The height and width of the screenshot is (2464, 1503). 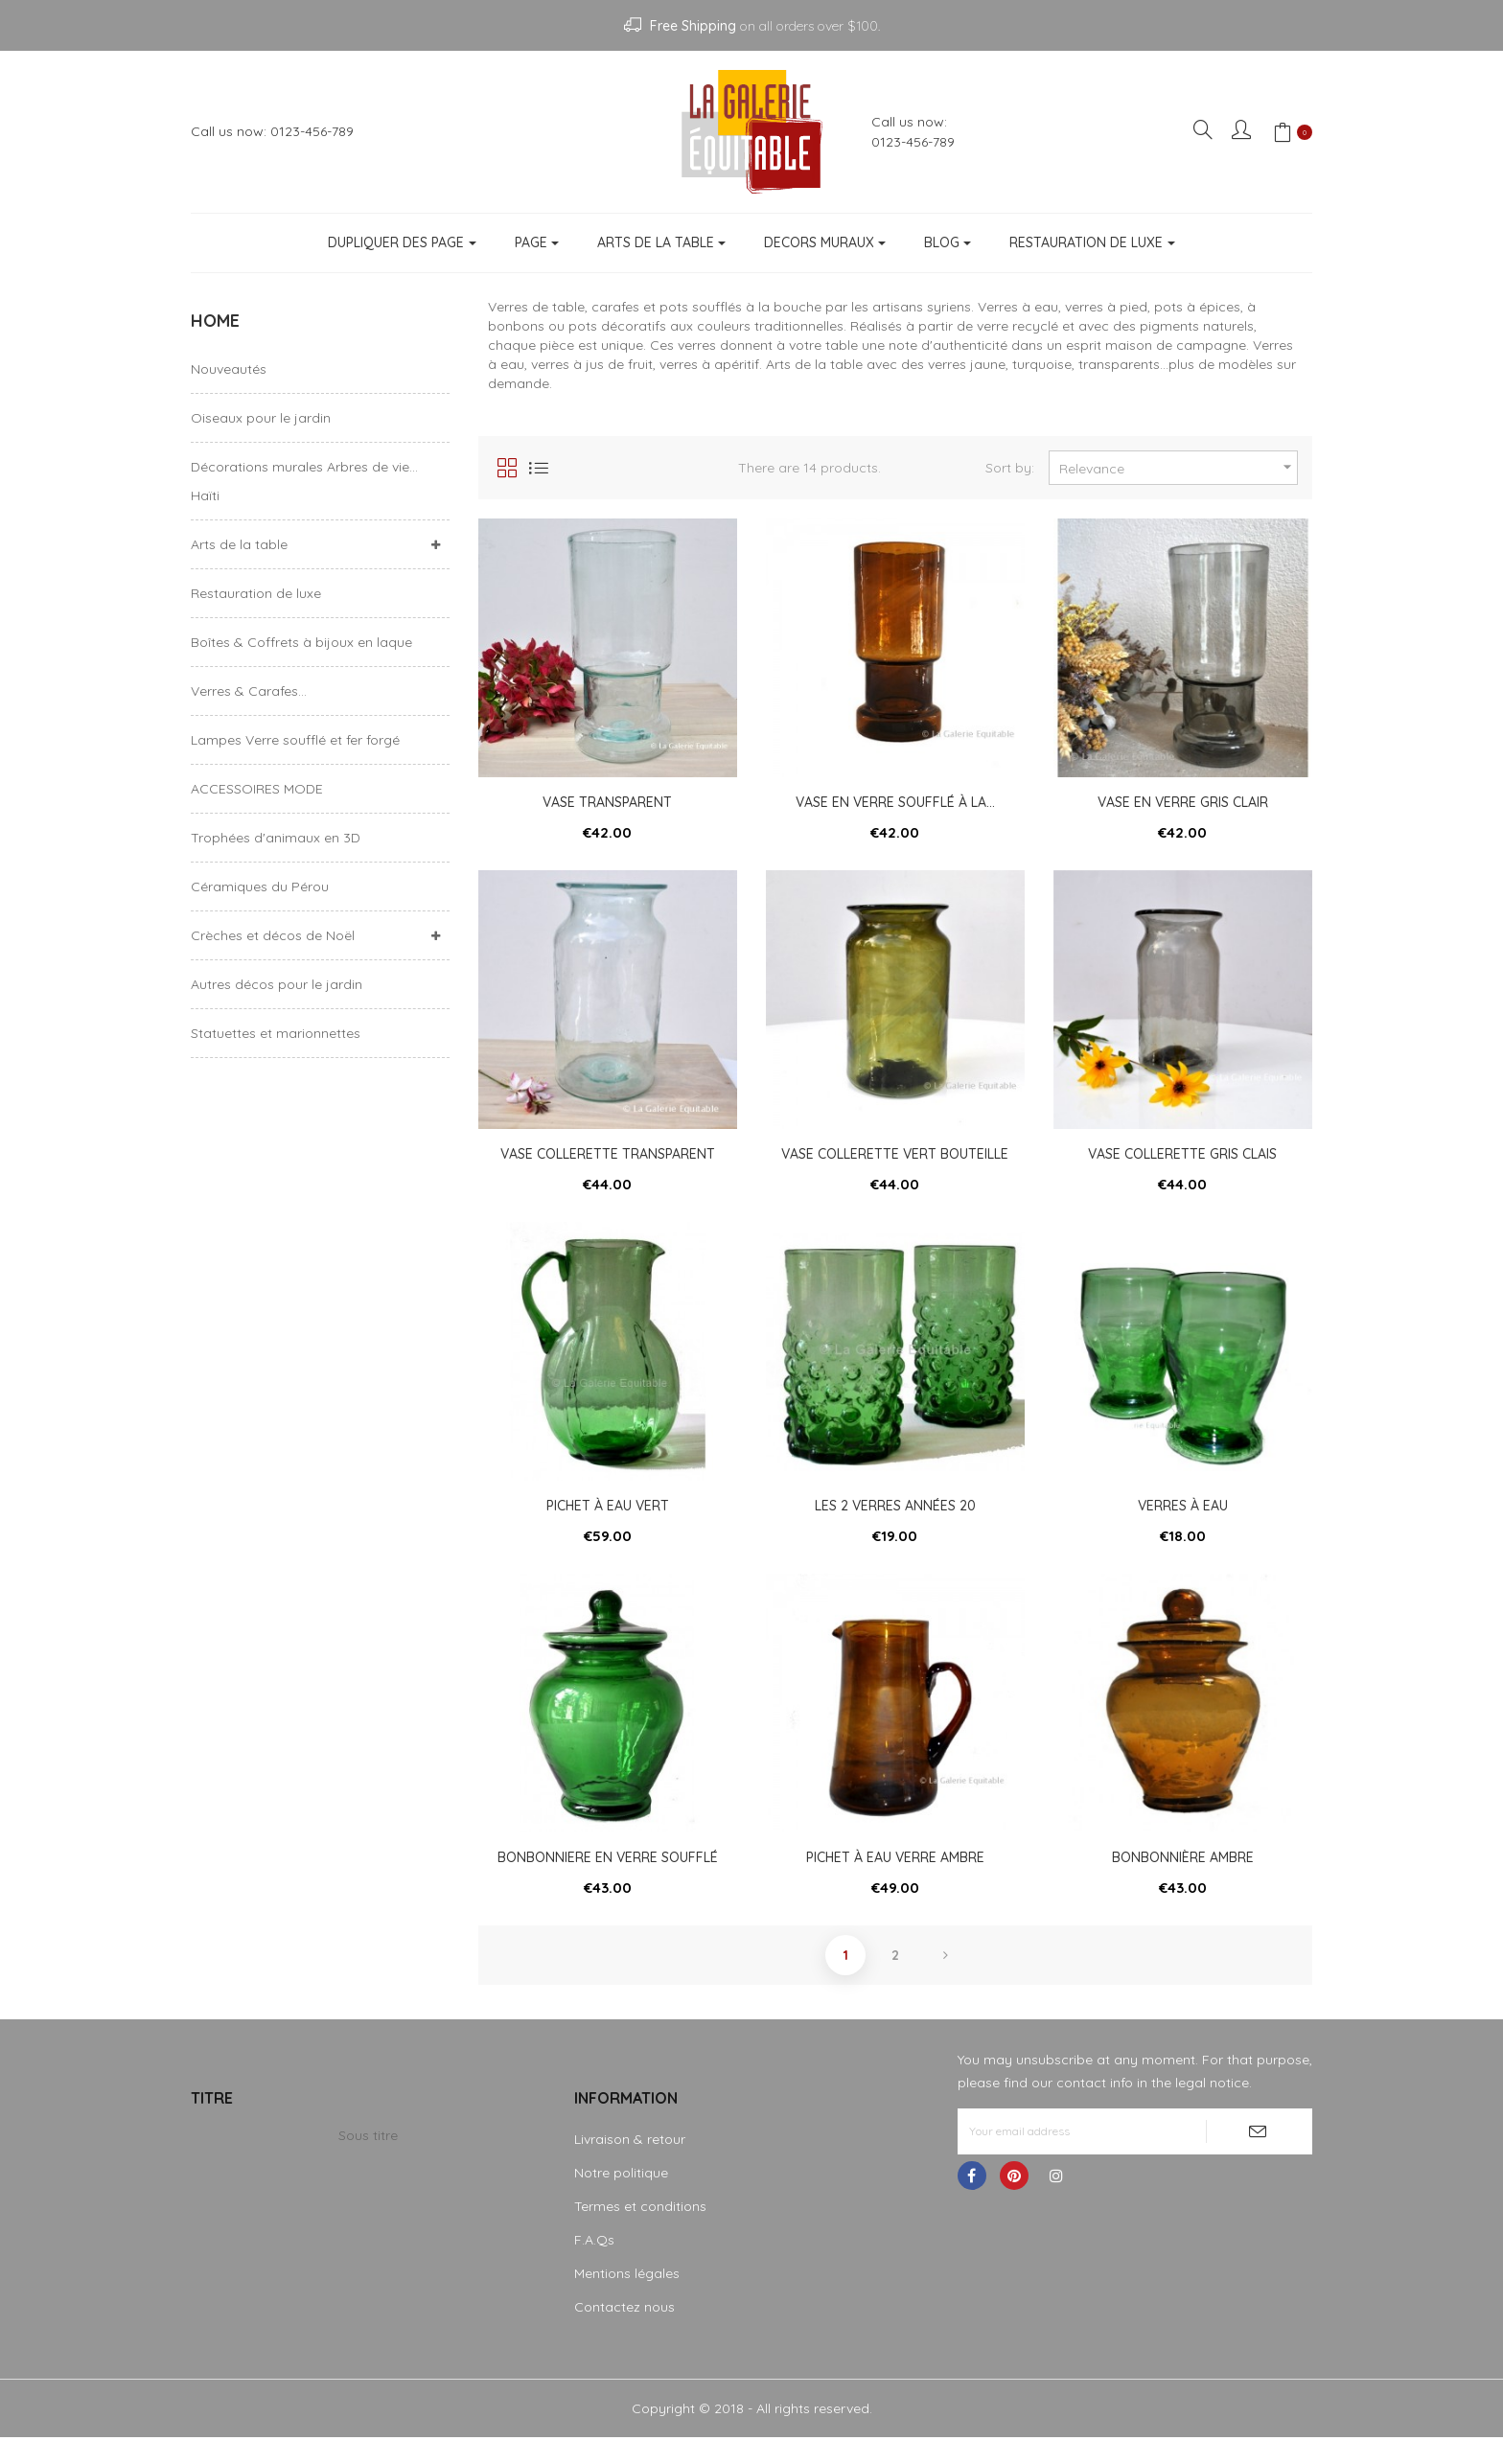 I want to click on Contactez nous, so click(x=624, y=2333).